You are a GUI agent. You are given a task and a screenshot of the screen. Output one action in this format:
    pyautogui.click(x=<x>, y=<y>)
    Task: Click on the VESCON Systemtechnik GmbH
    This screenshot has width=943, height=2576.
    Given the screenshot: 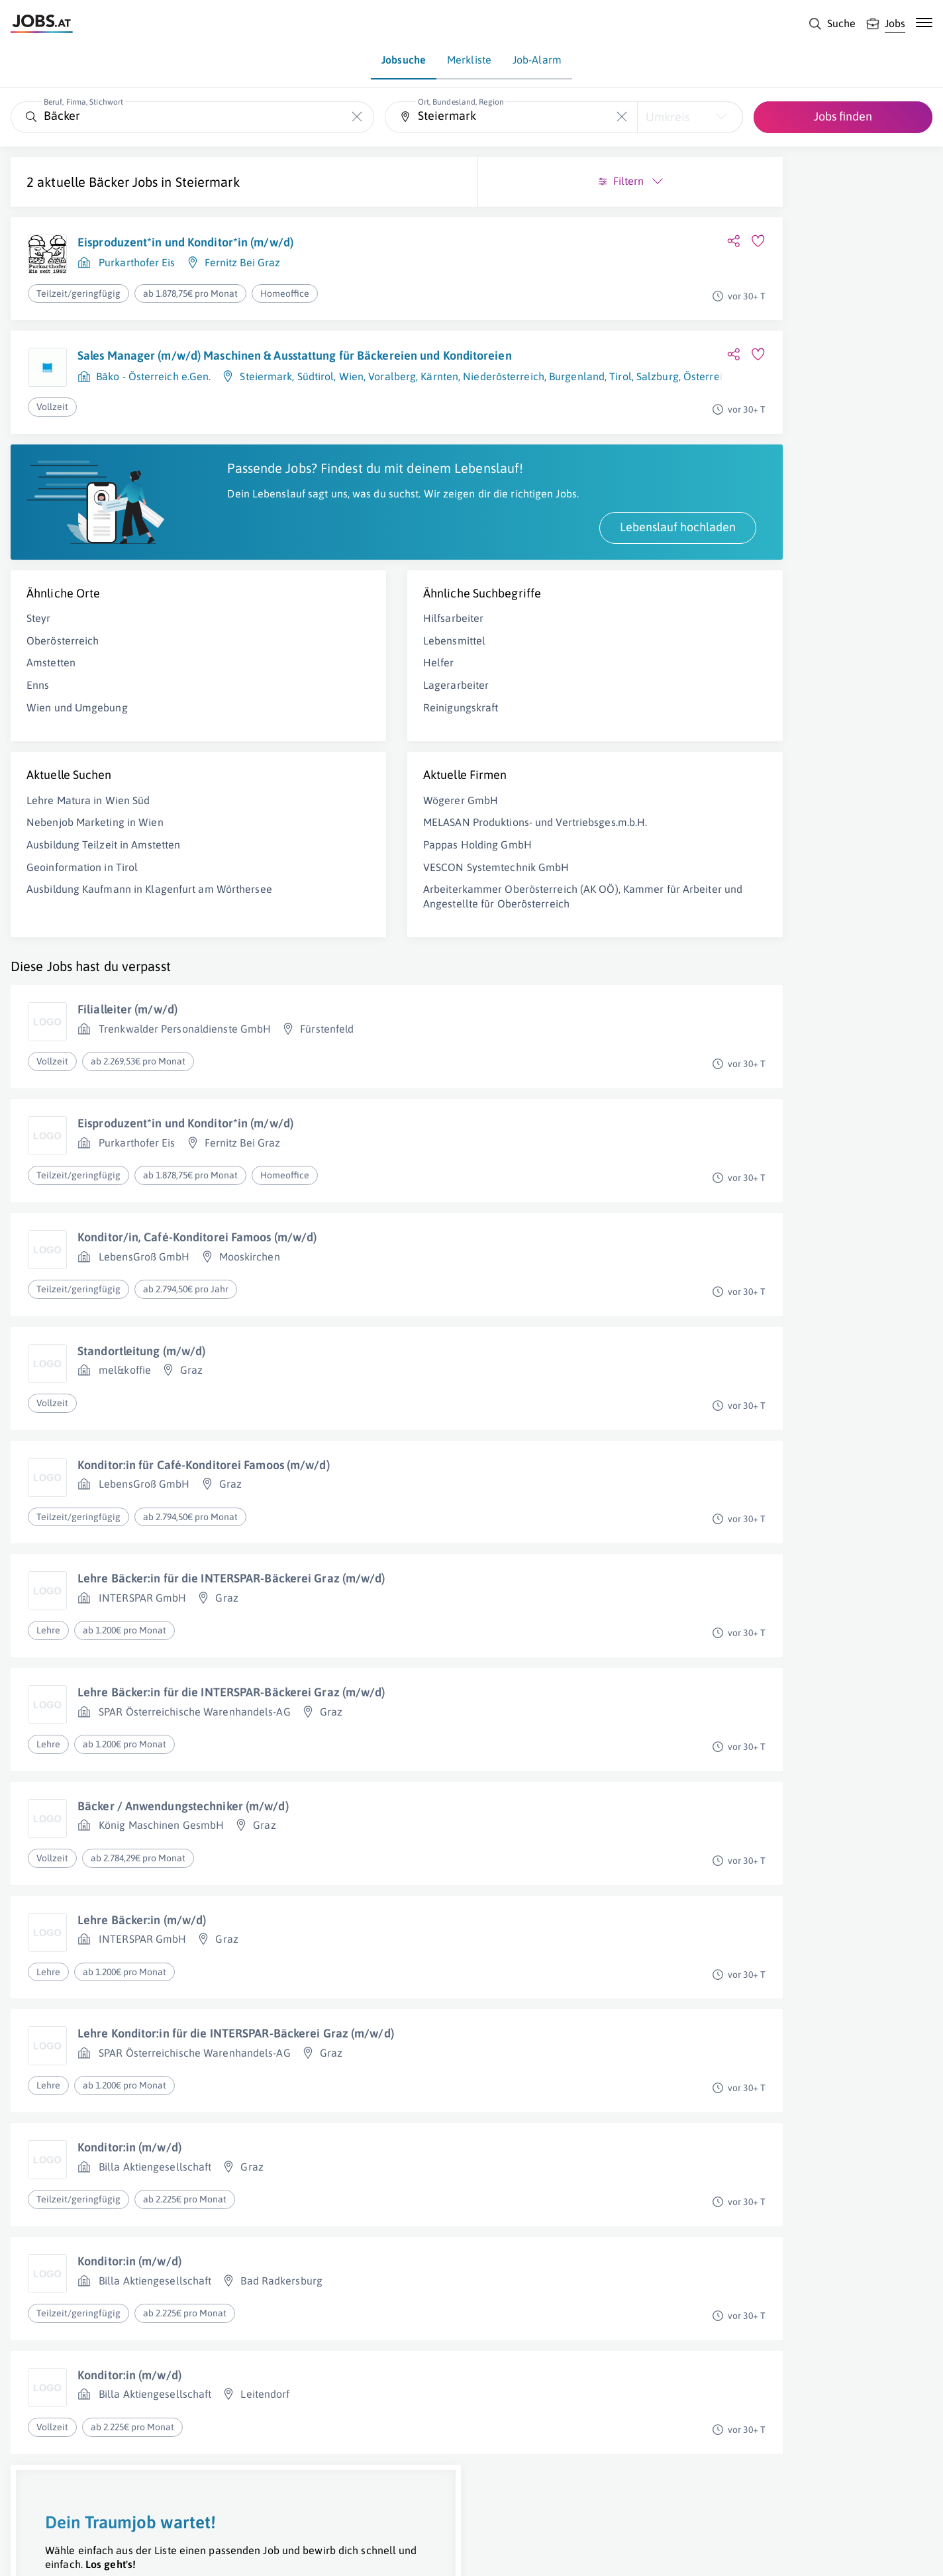 What is the action you would take?
    pyautogui.click(x=335, y=921)
    